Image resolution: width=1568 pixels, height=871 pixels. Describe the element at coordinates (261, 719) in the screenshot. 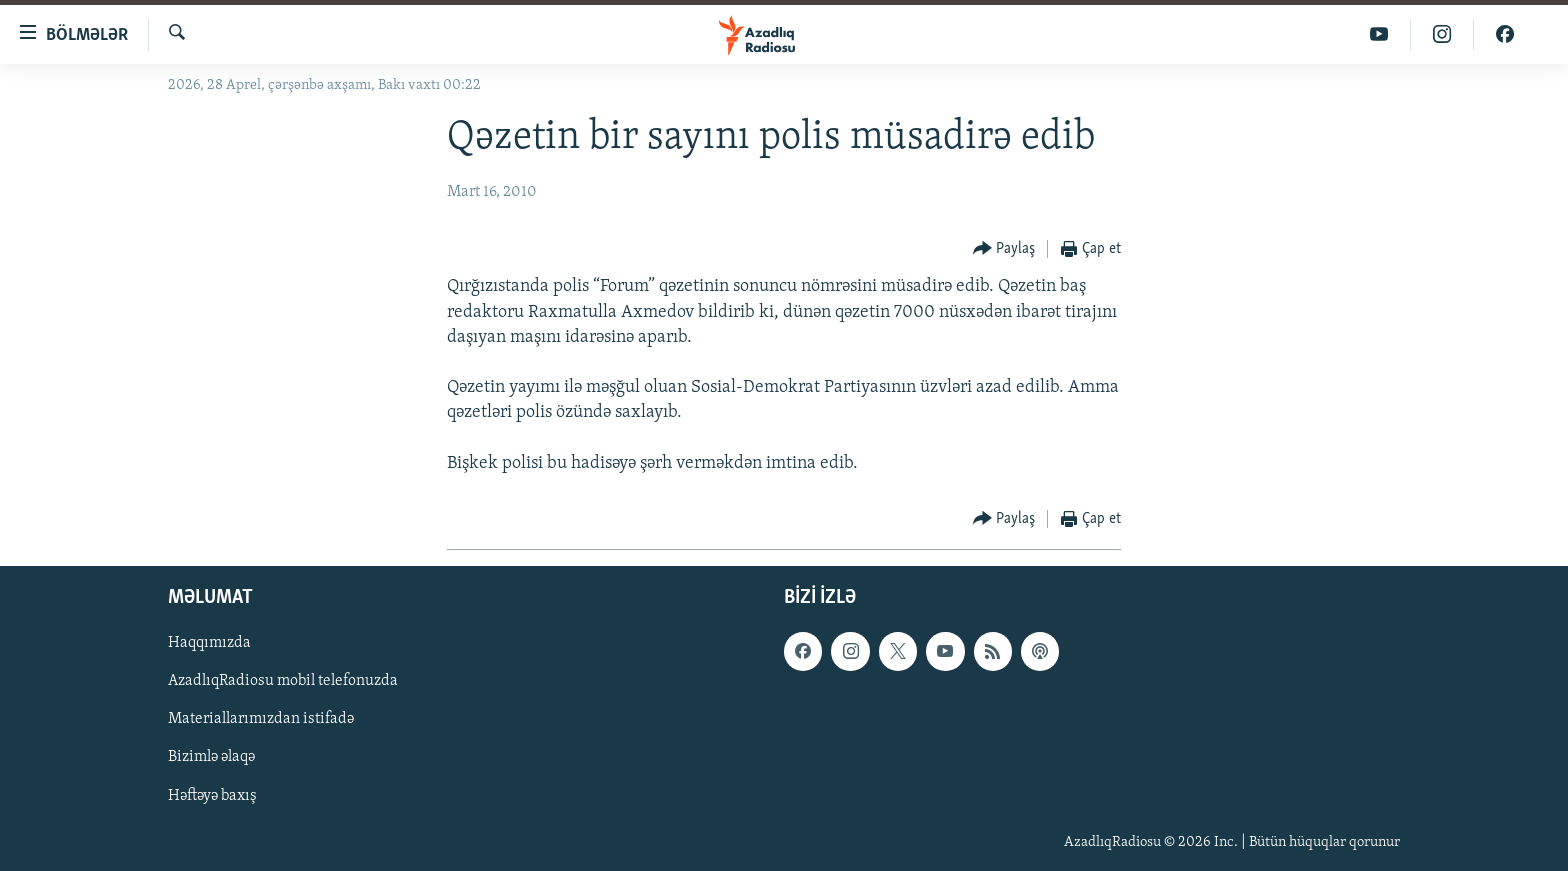

I see `Materiallarımızdan istifadə` at that location.